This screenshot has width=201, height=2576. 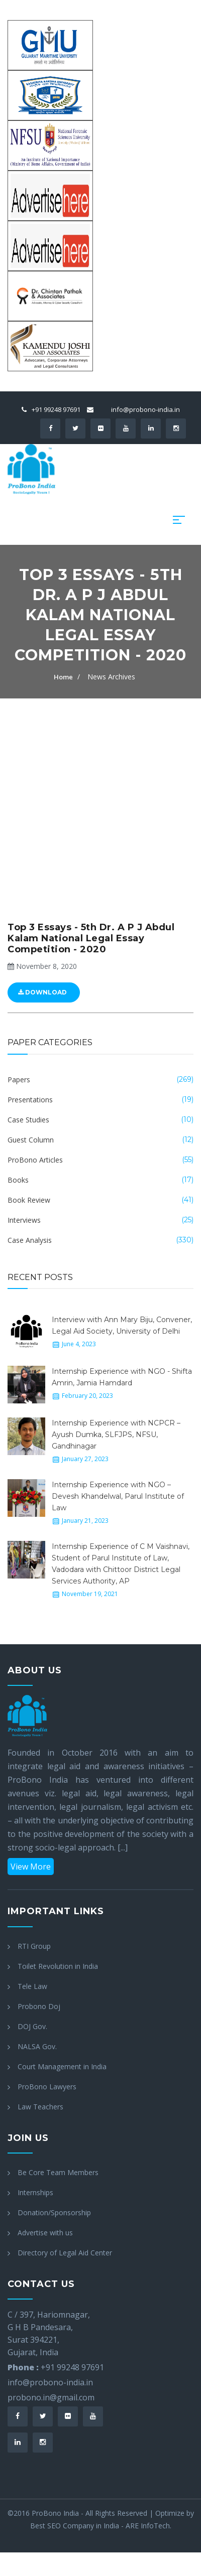 What do you see at coordinates (54, 2212) in the screenshot?
I see `Donation/Sponsorship` at bounding box center [54, 2212].